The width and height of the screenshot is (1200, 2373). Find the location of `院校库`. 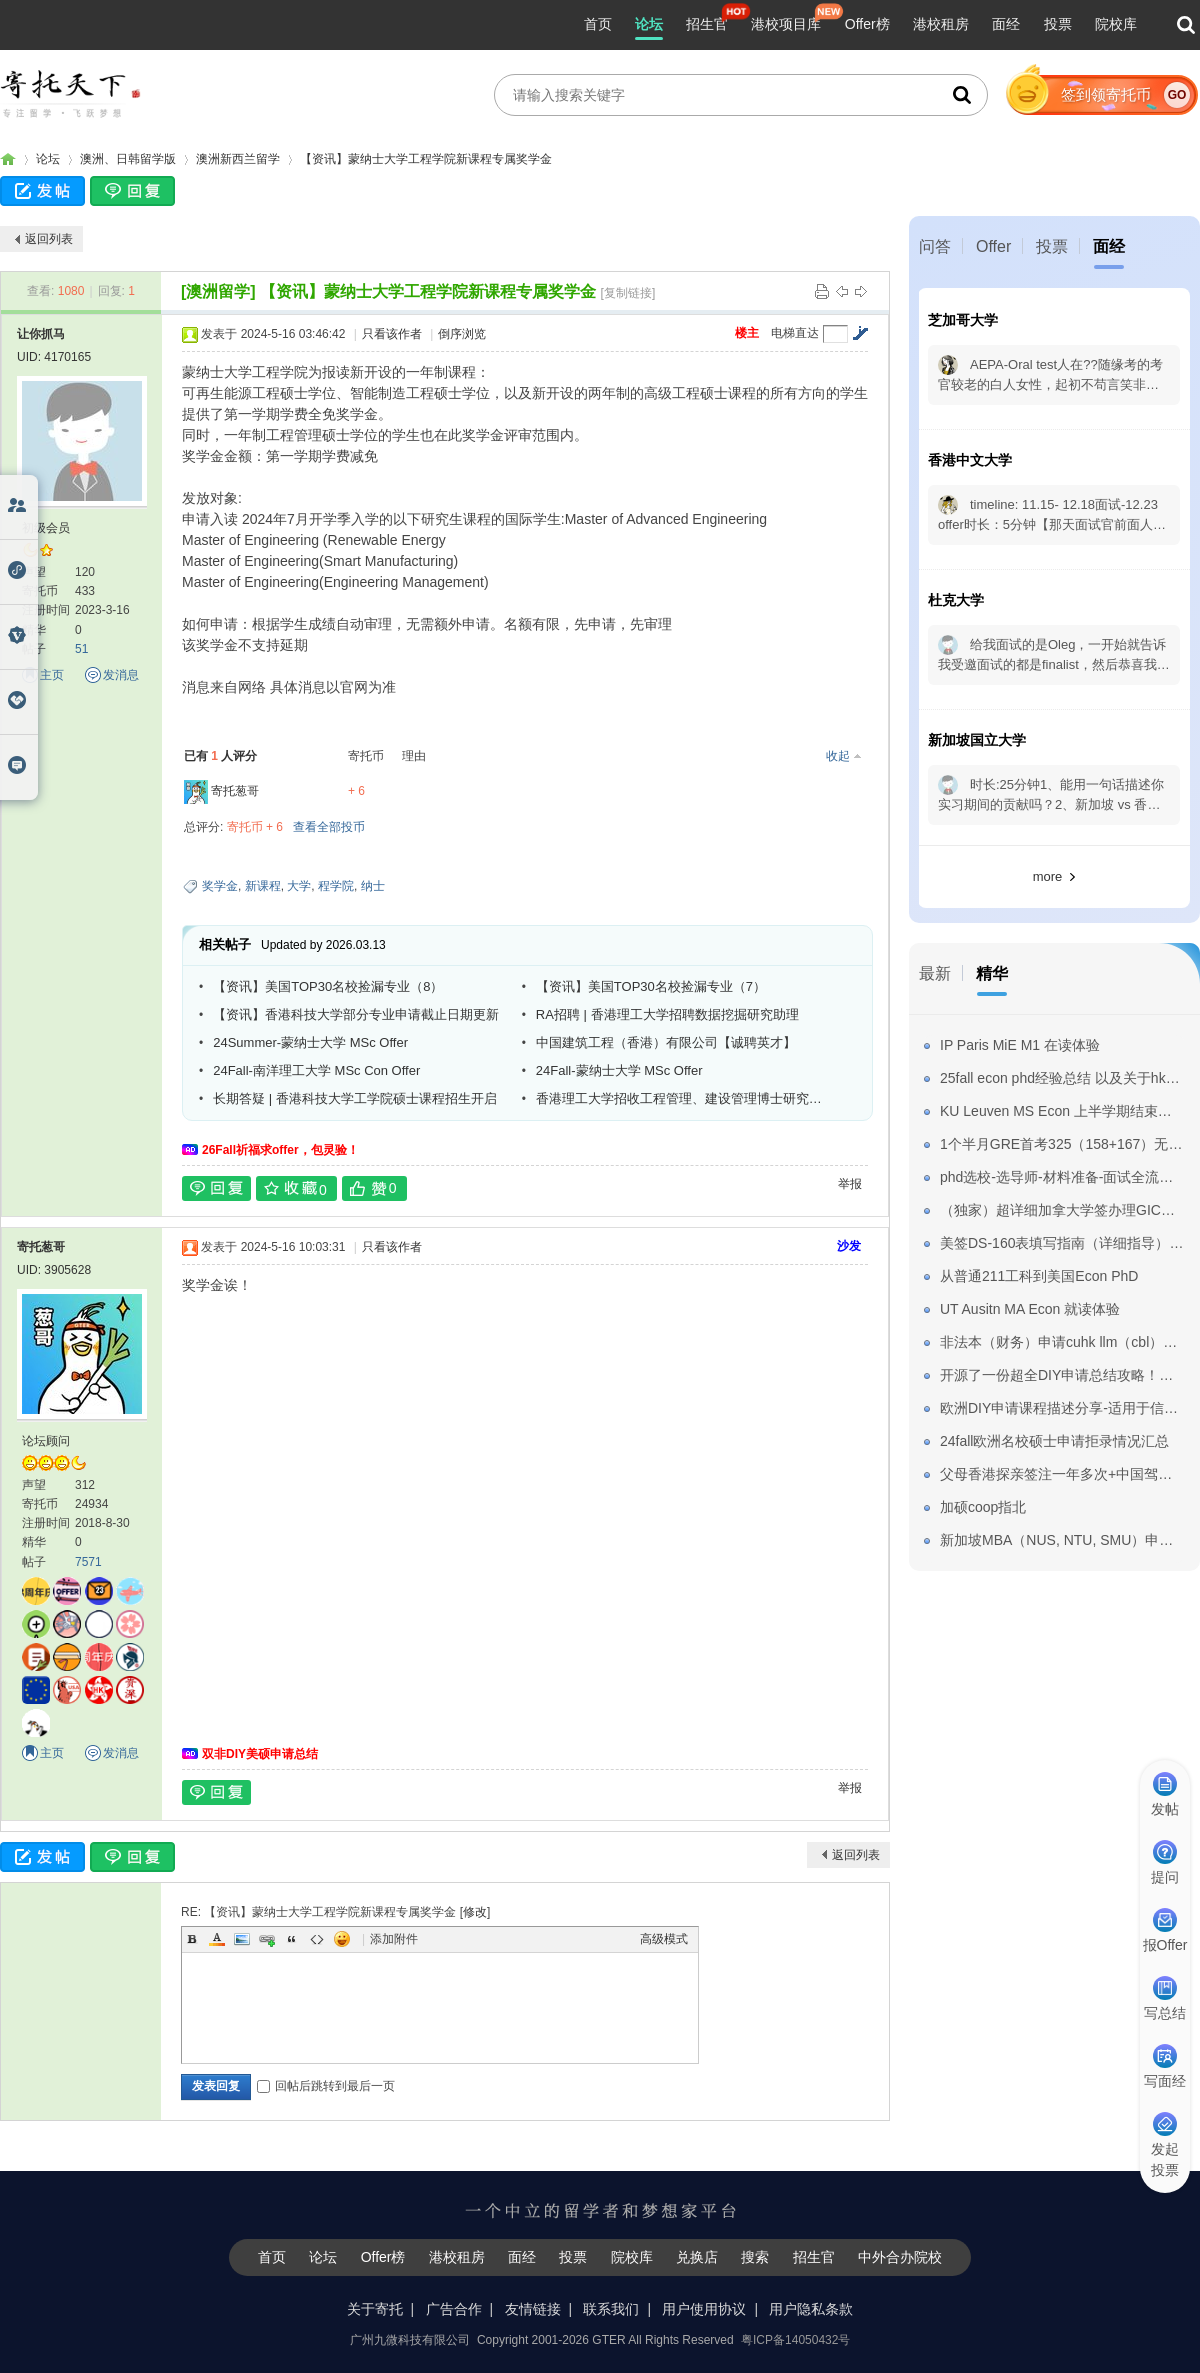

院校库 is located at coordinates (1116, 24).